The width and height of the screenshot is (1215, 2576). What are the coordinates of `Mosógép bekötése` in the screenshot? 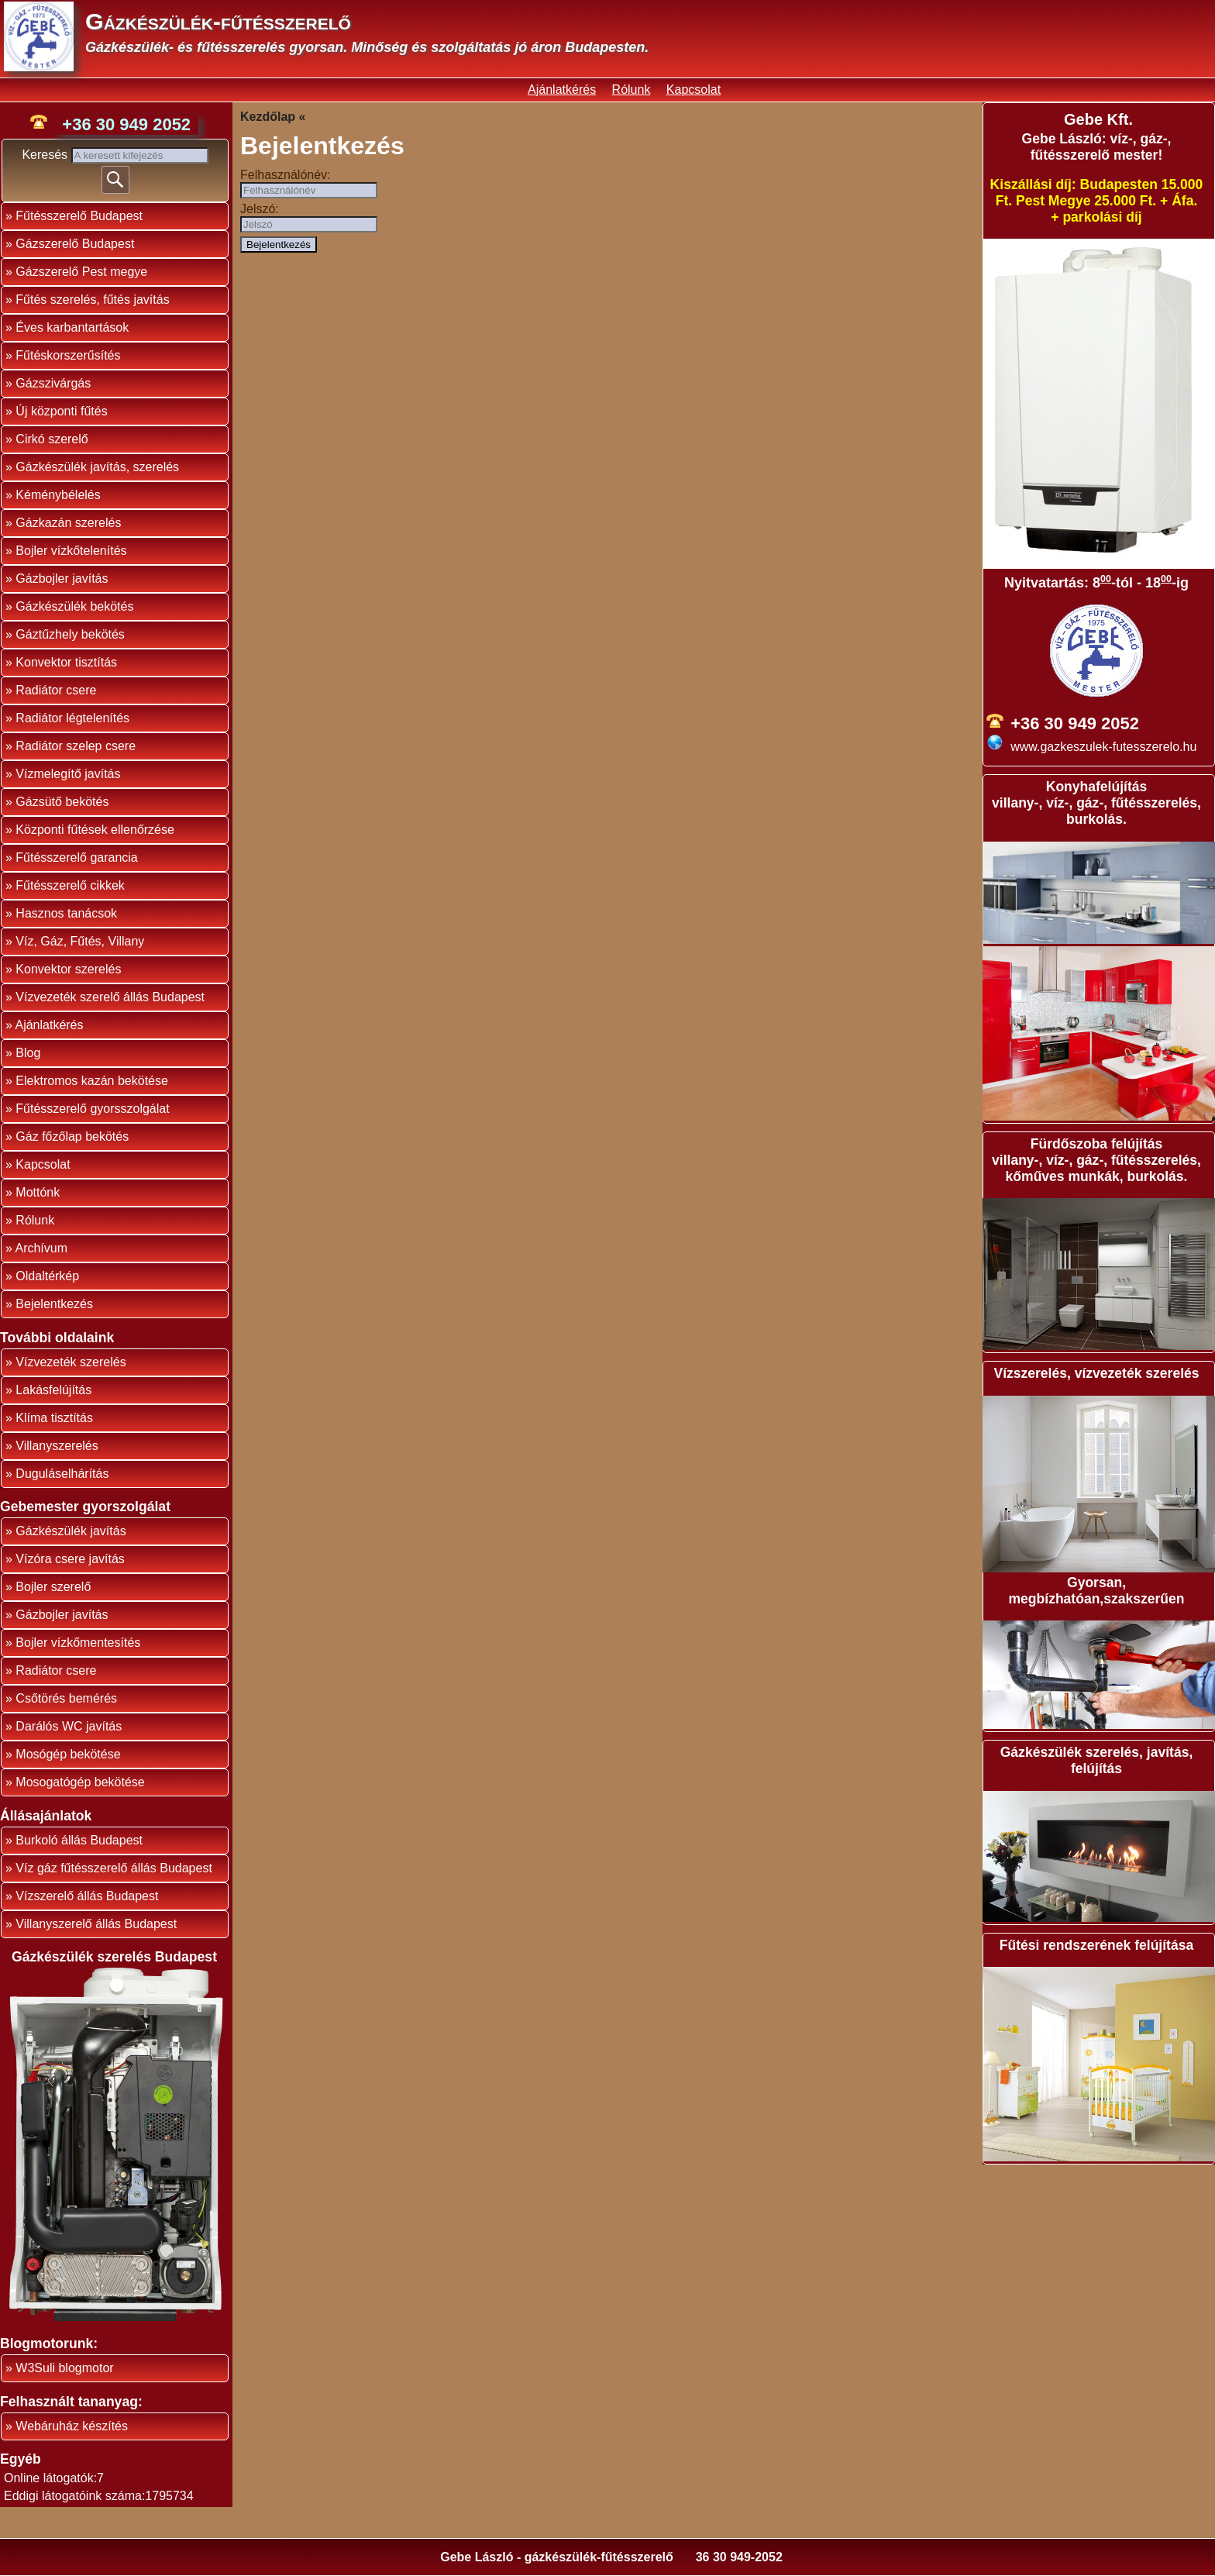 It's located at (67, 1754).